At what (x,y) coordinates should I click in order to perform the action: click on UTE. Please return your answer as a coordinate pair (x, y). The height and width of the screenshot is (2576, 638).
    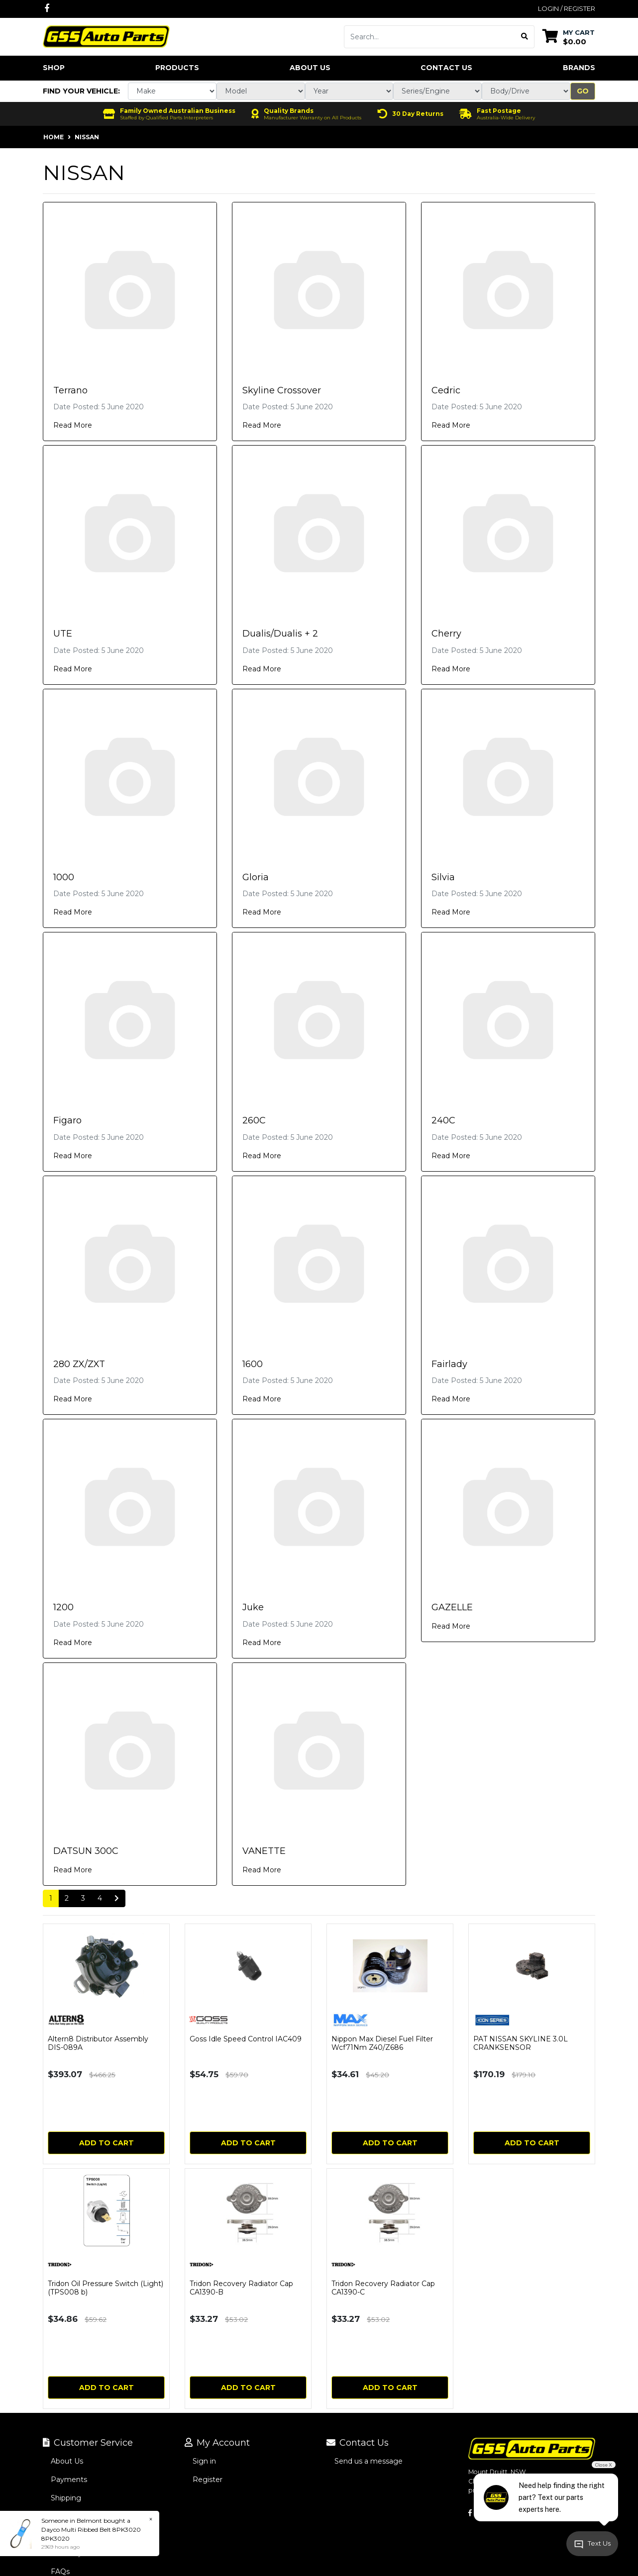
    Looking at the image, I should click on (62, 633).